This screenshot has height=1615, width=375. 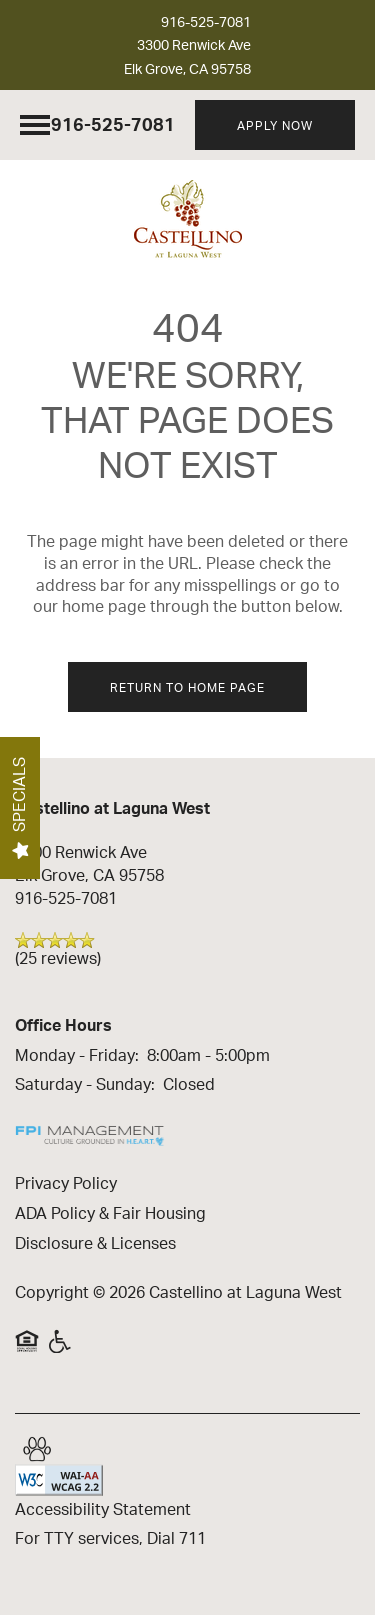 I want to click on Equal Opportunity Housing, so click(x=27, y=1341).